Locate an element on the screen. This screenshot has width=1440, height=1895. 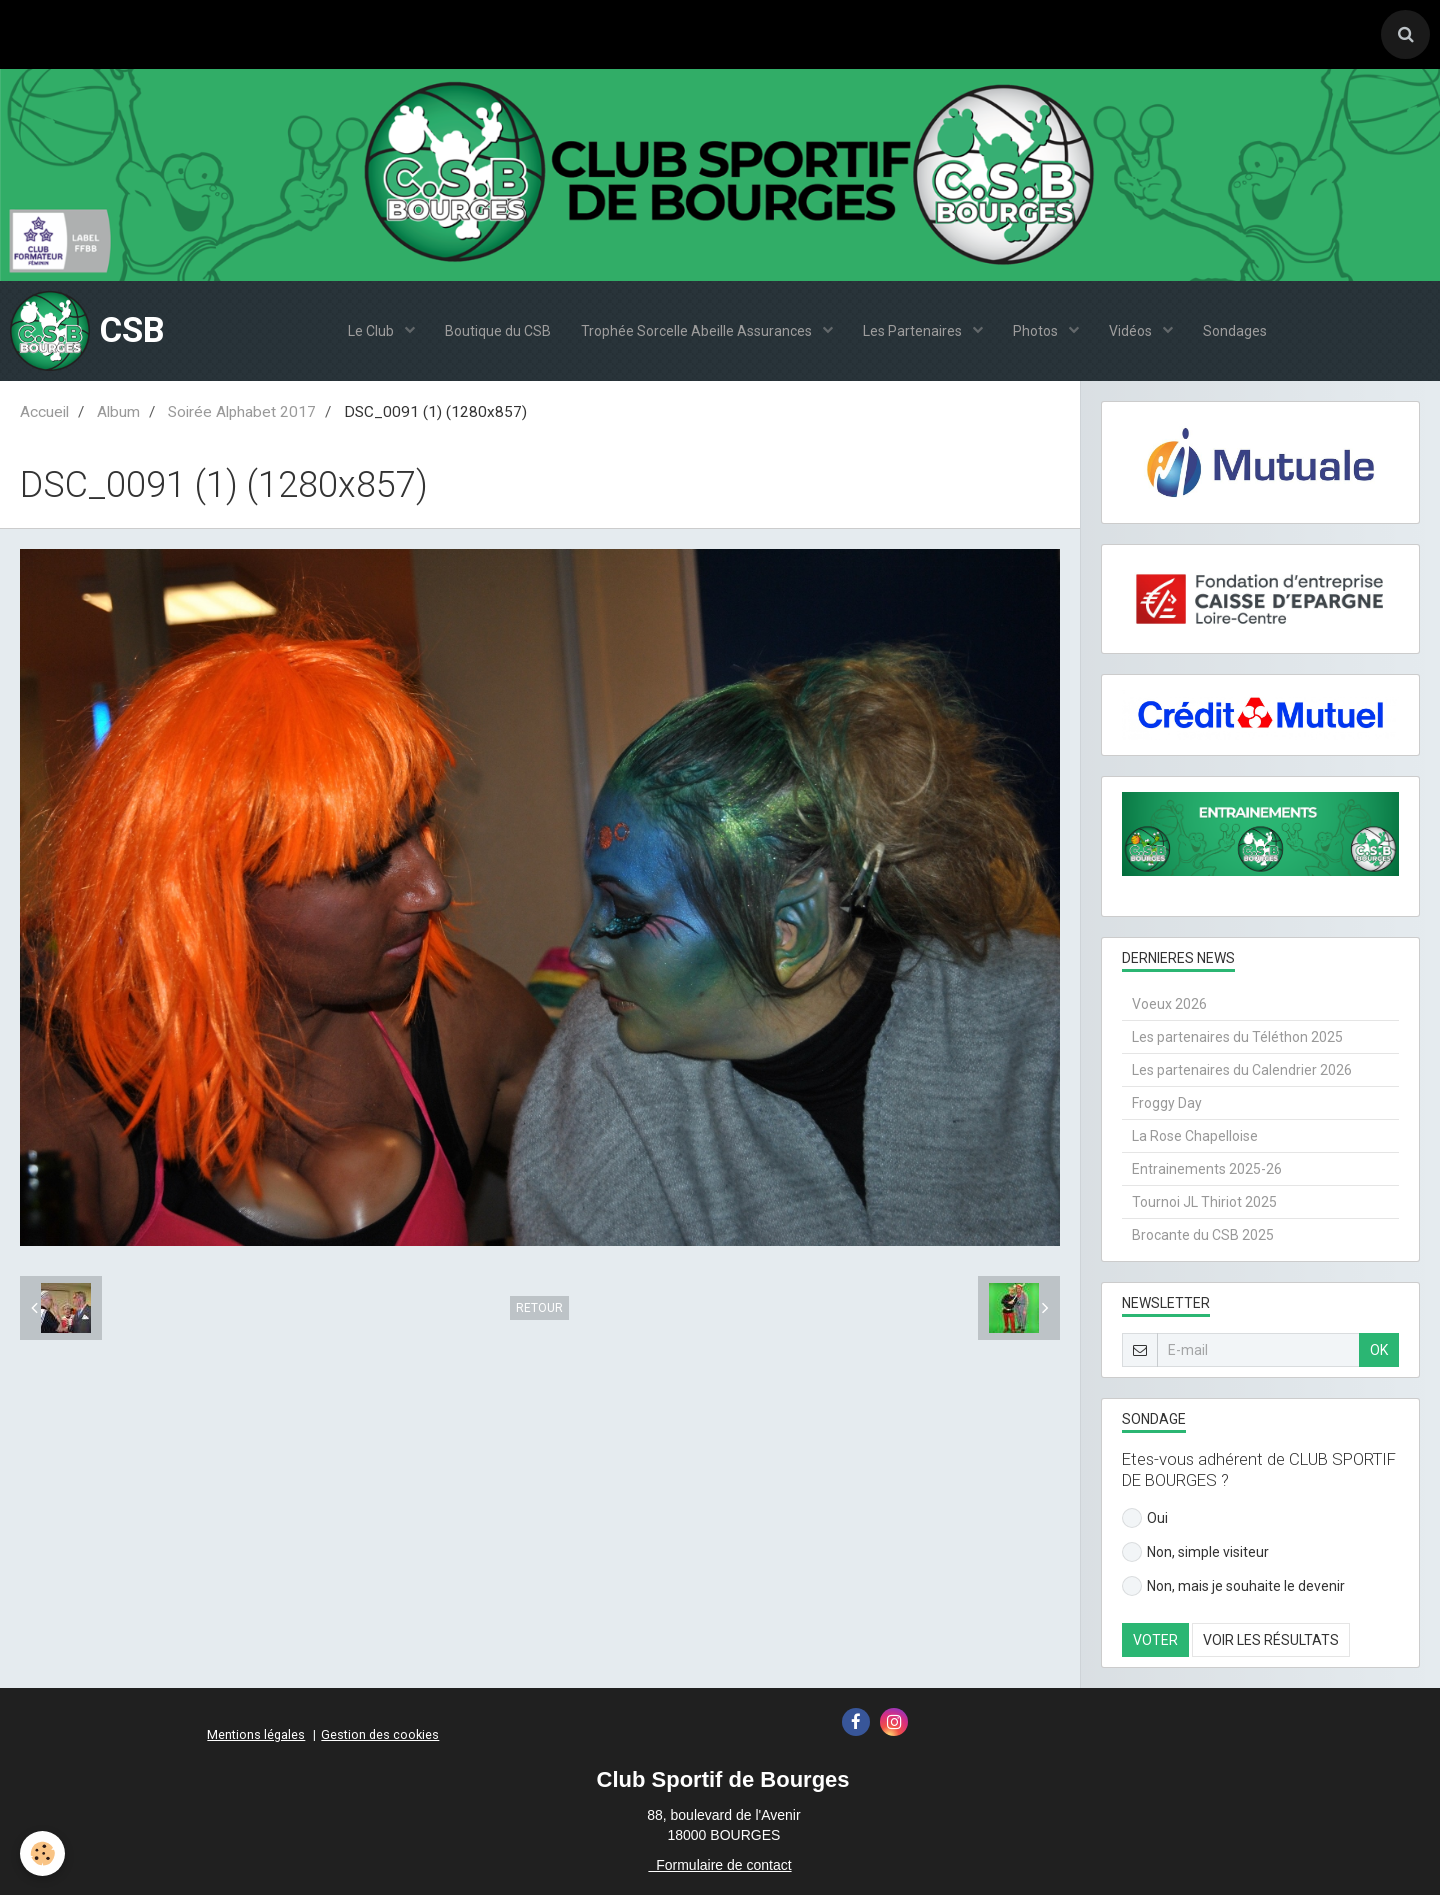
OK is located at coordinates (1379, 1350).